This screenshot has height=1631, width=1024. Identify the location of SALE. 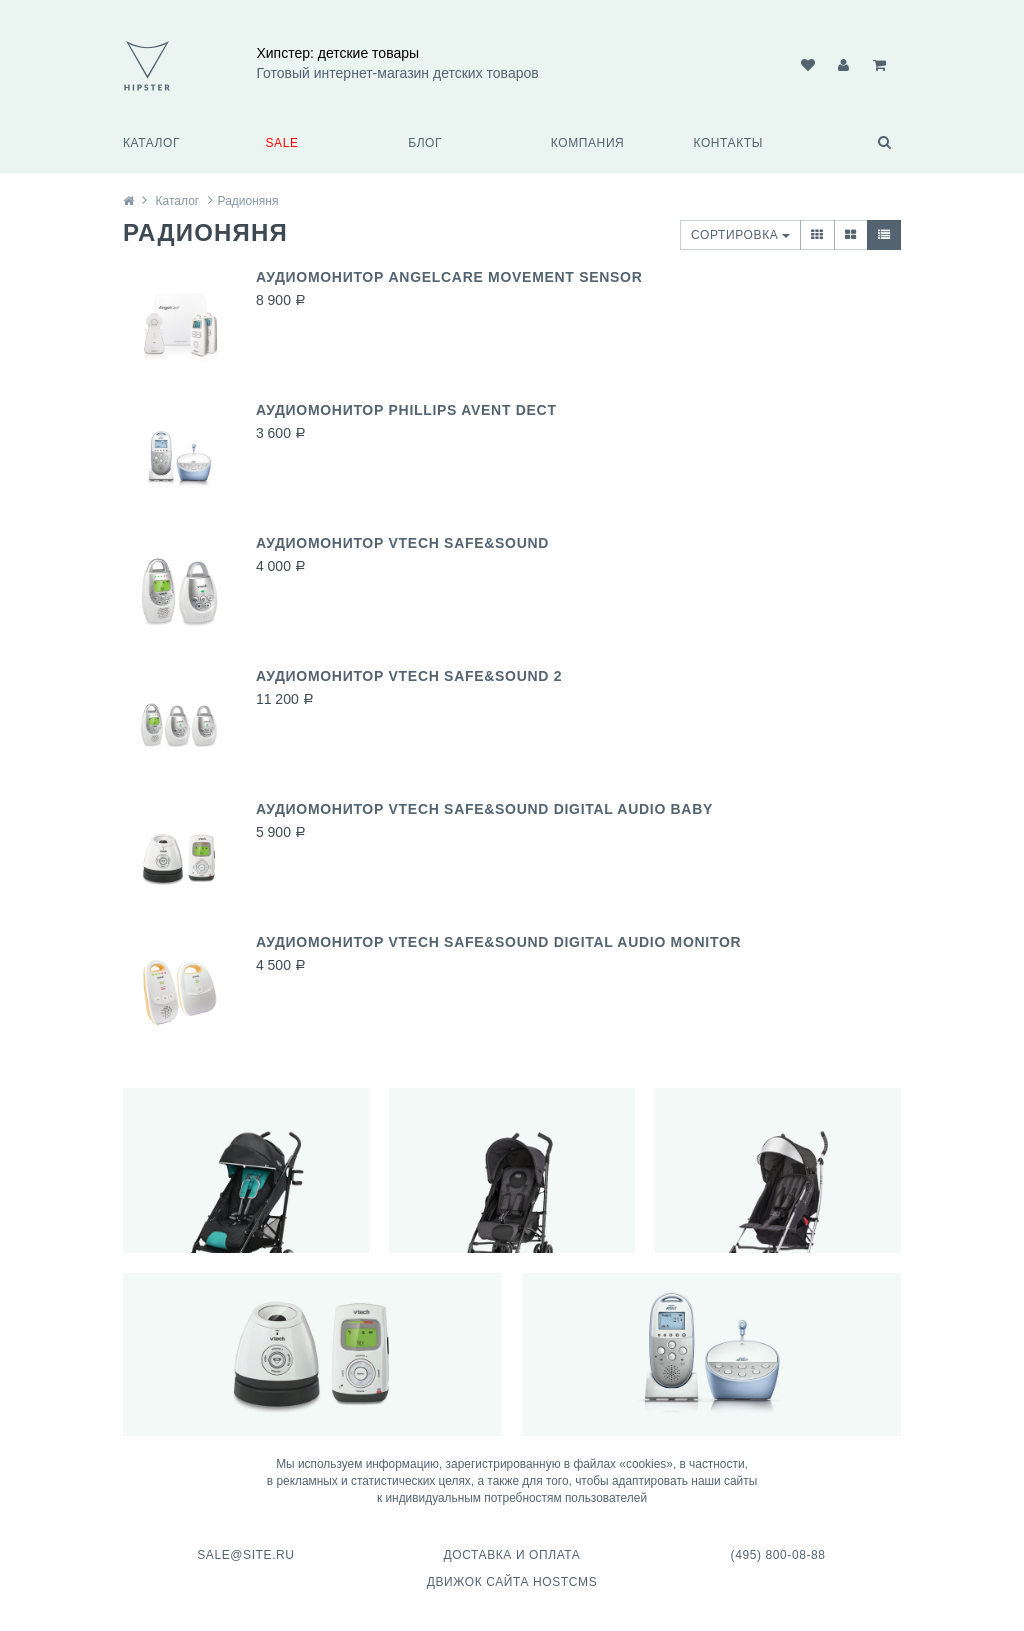
(282, 143).